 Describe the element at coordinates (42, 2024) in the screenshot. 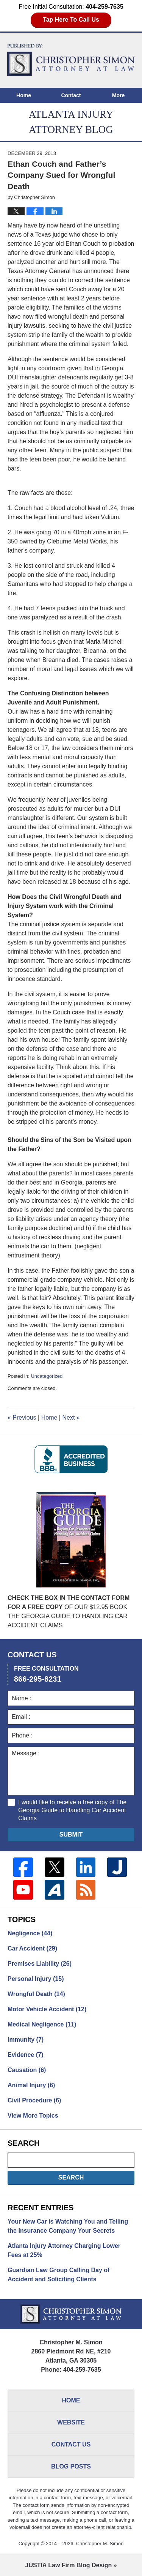

I see `Medical Negligence` at that location.